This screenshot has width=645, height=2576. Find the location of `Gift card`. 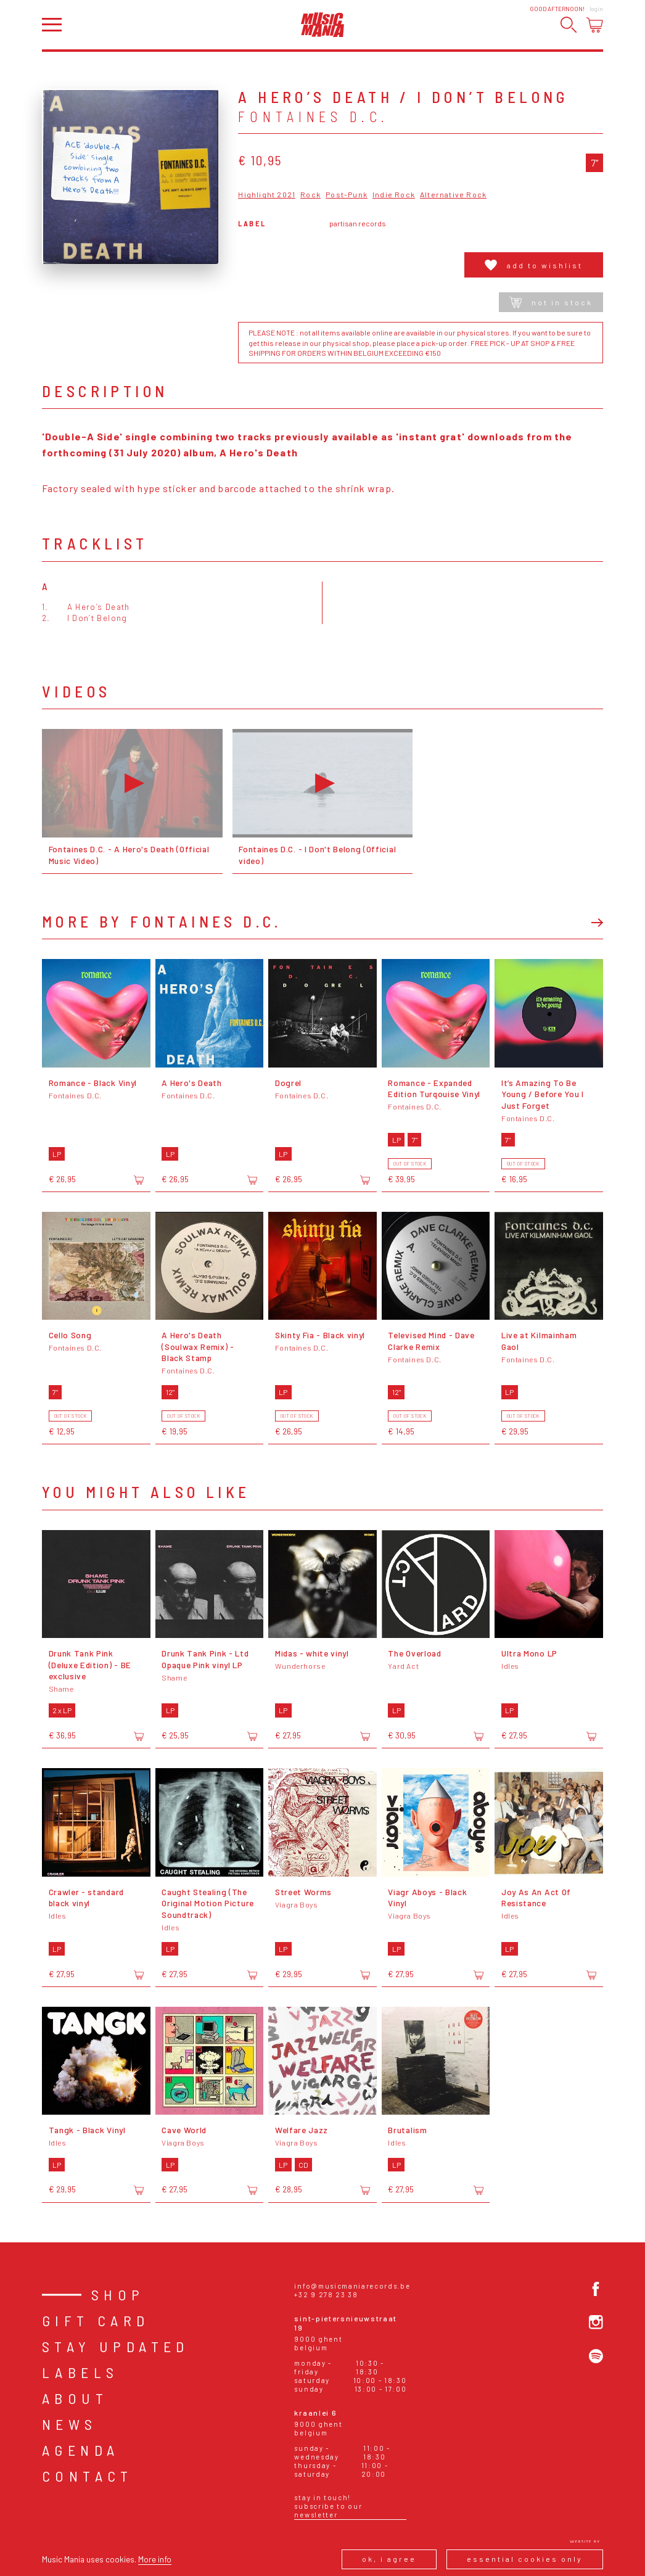

Gift card is located at coordinates (96, 2320).